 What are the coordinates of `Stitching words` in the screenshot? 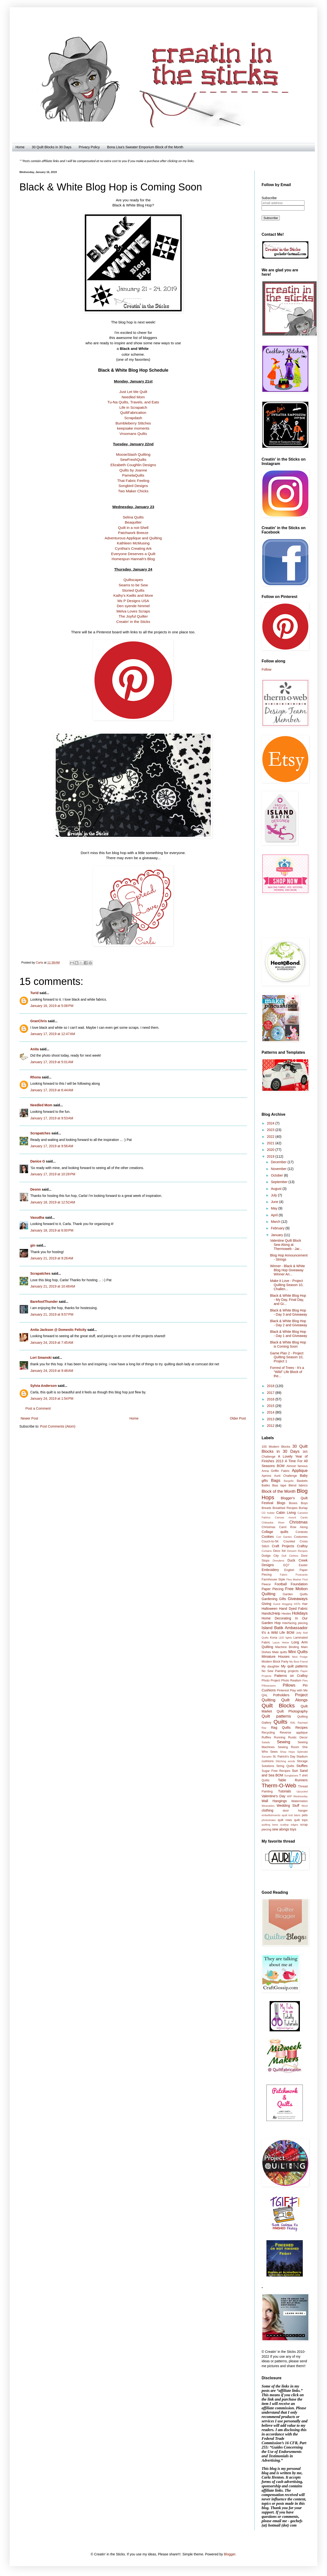 It's located at (285, 1761).